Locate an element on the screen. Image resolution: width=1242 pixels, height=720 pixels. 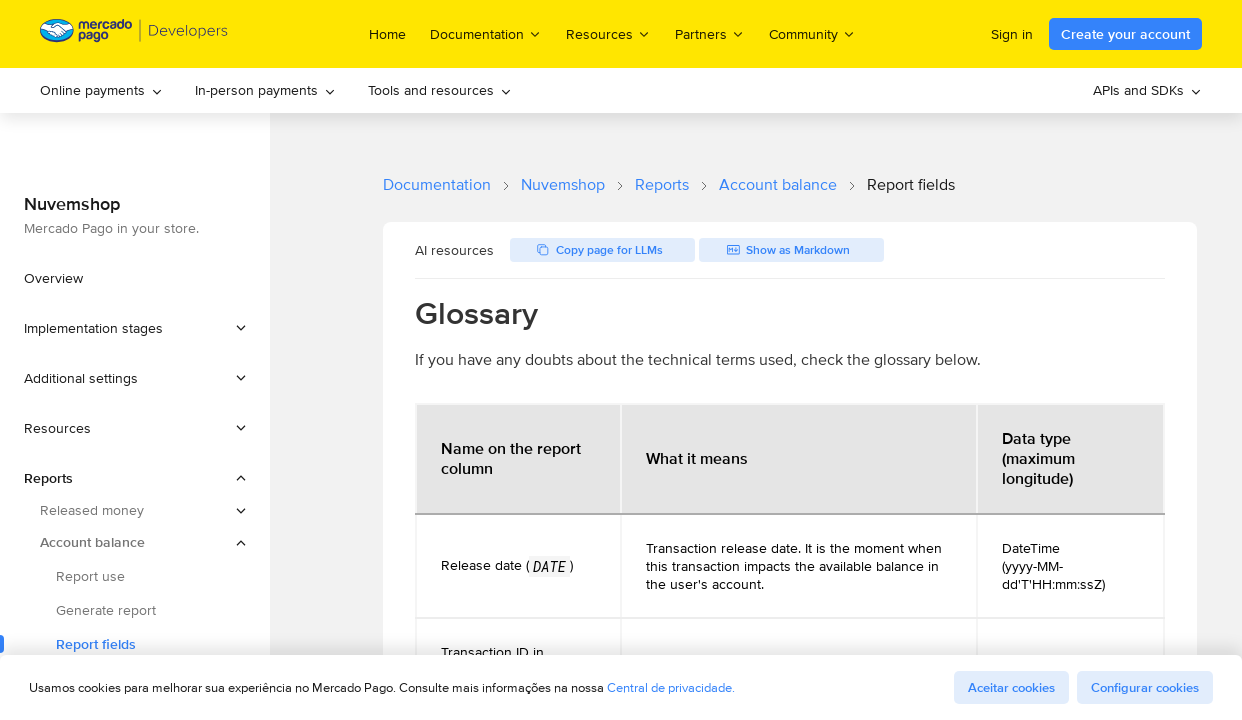
Reports is located at coordinates (662, 184).